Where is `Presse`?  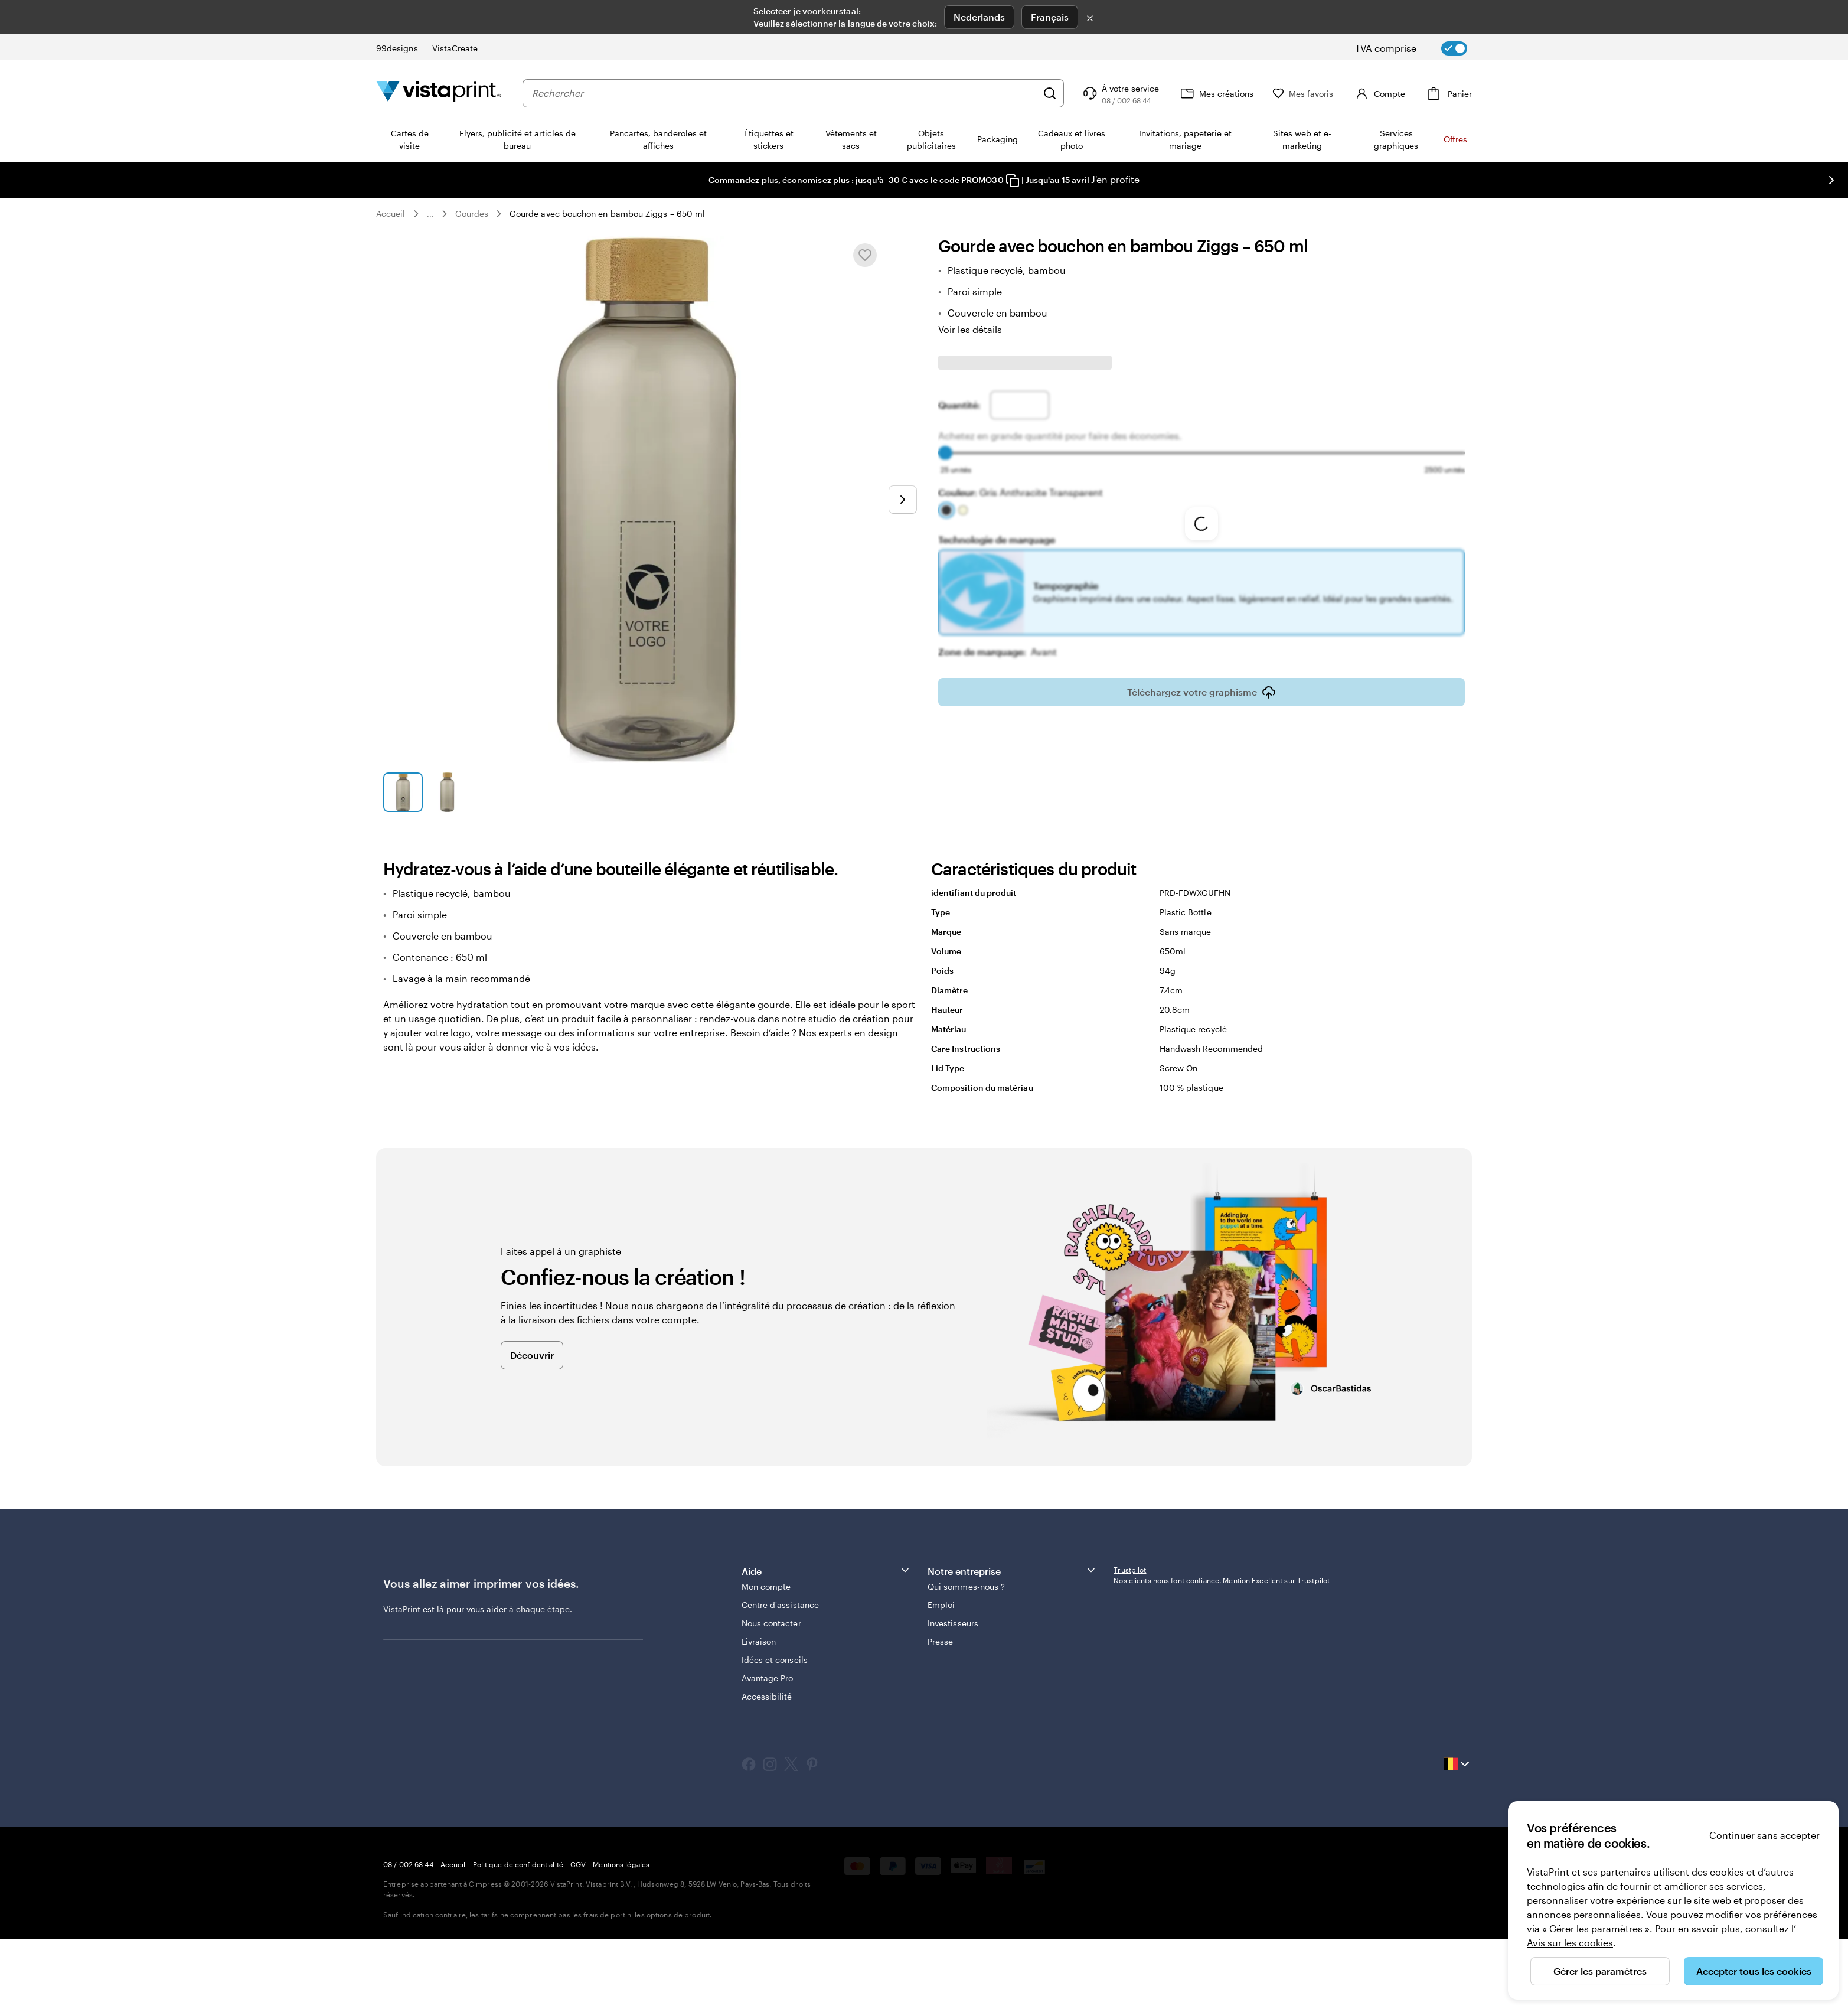
Presse is located at coordinates (940, 1641).